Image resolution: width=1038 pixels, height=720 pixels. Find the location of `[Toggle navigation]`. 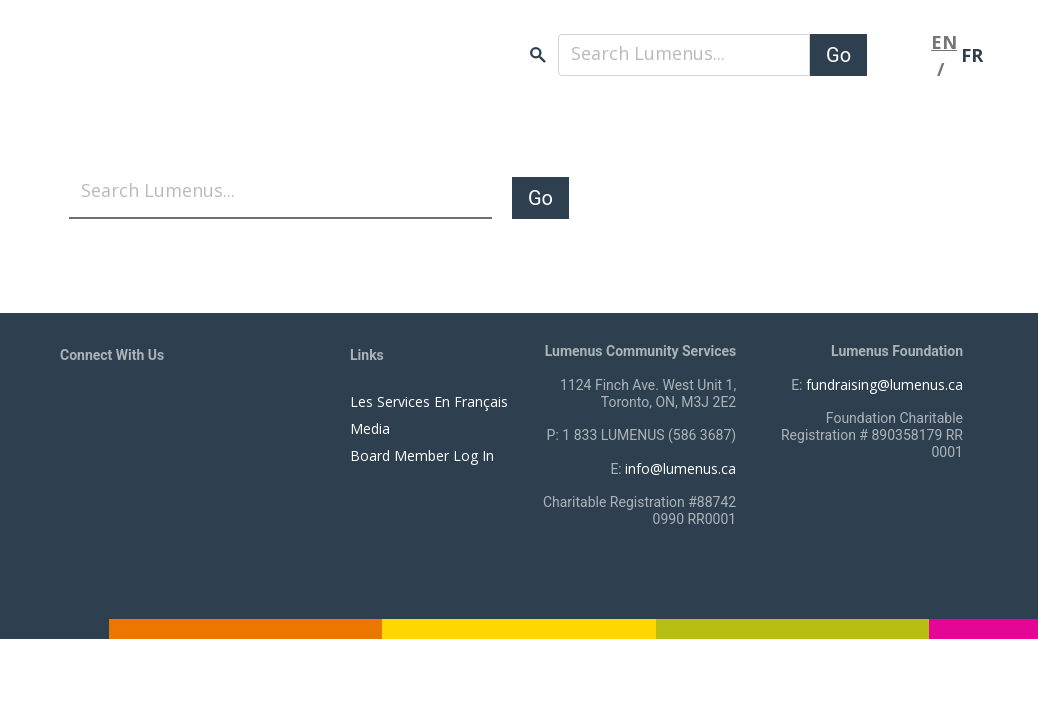

[Toggle navigation] is located at coordinates (899, 55).